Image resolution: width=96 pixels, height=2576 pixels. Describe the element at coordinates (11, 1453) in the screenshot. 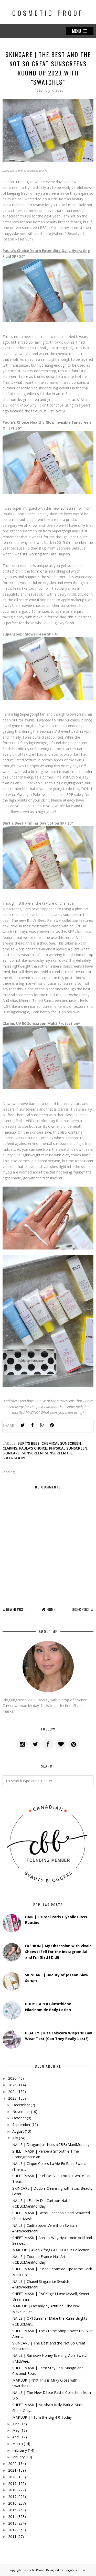

I see `skincare` at that location.